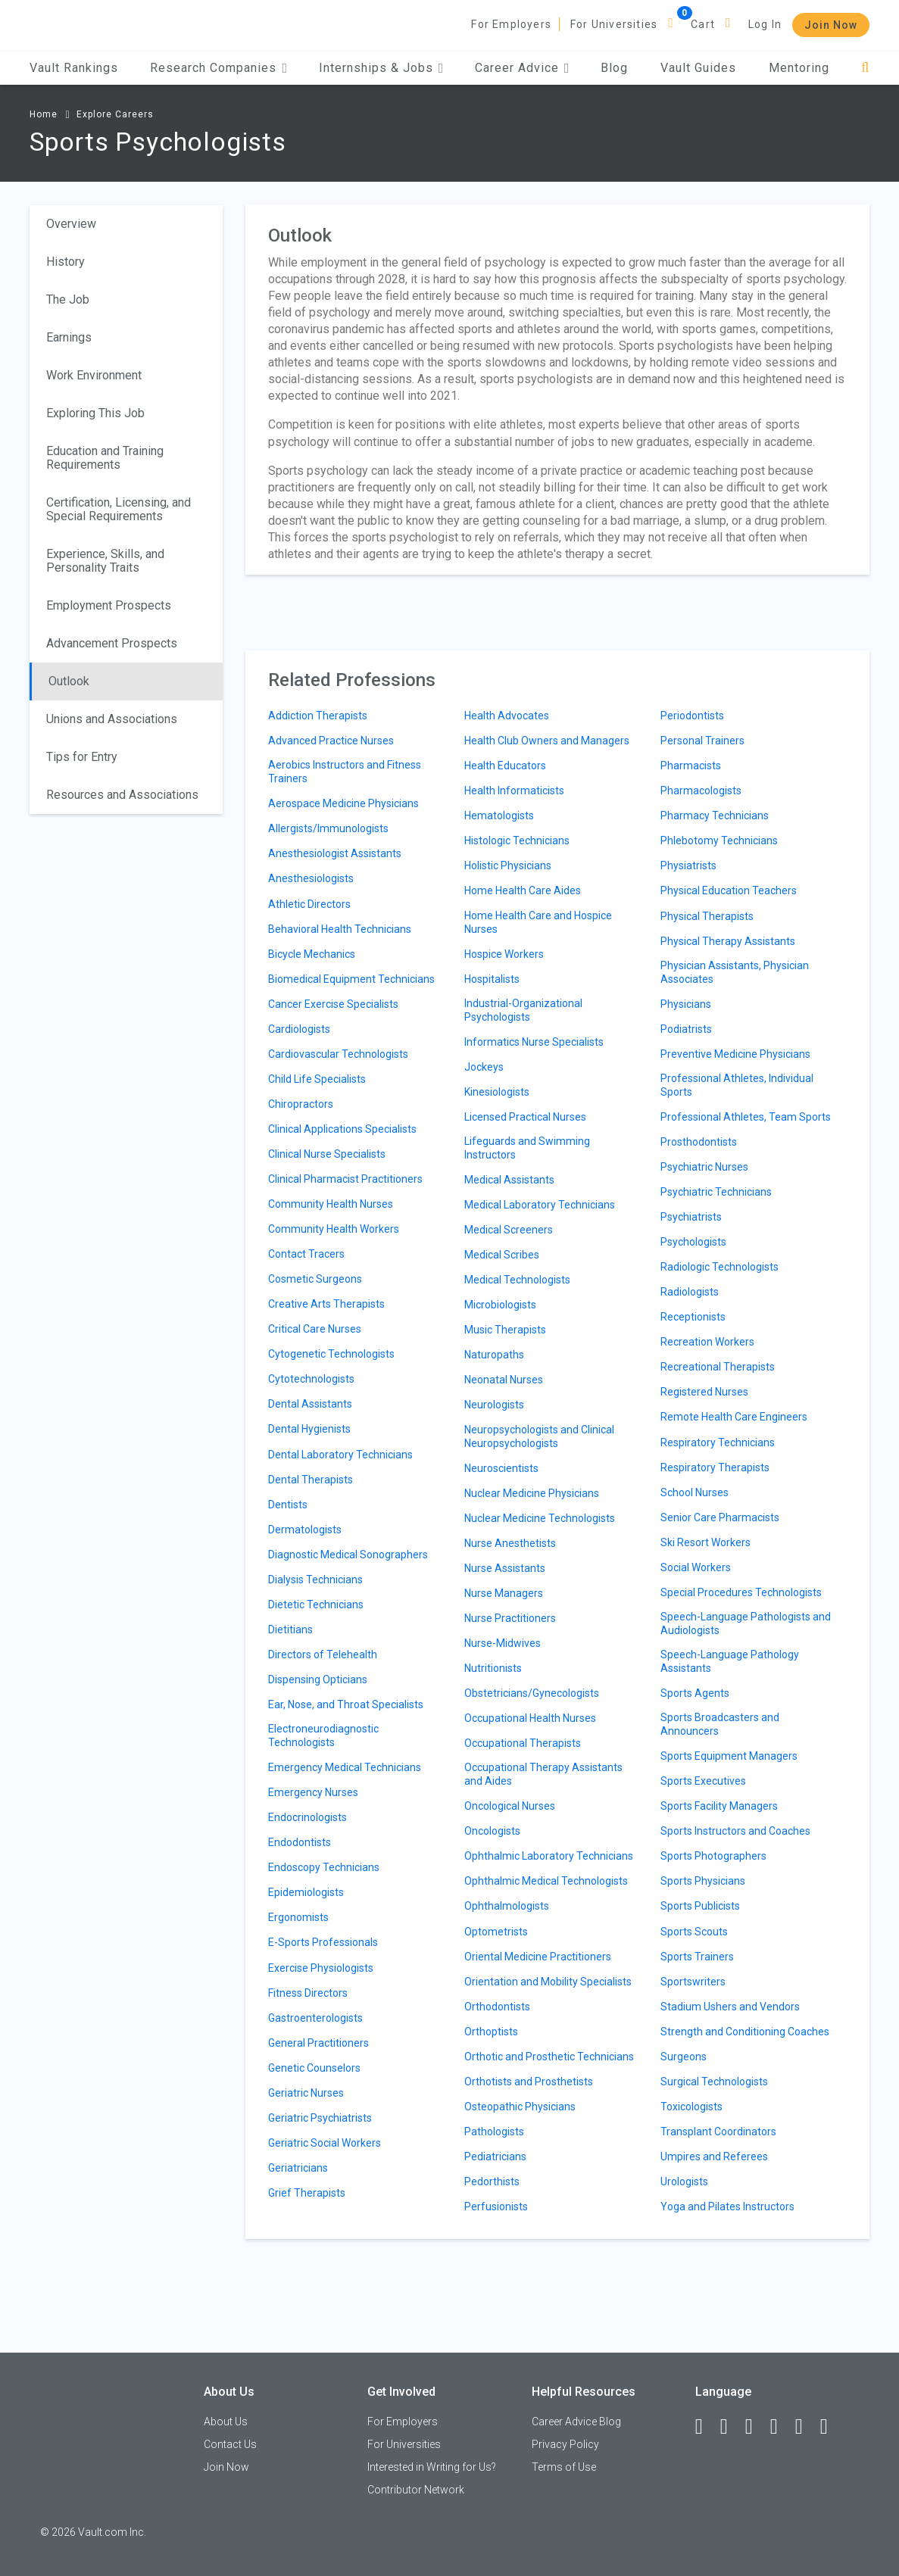 The width and height of the screenshot is (899, 2576). Describe the element at coordinates (324, 2143) in the screenshot. I see `Geriatric Social Workers` at that location.